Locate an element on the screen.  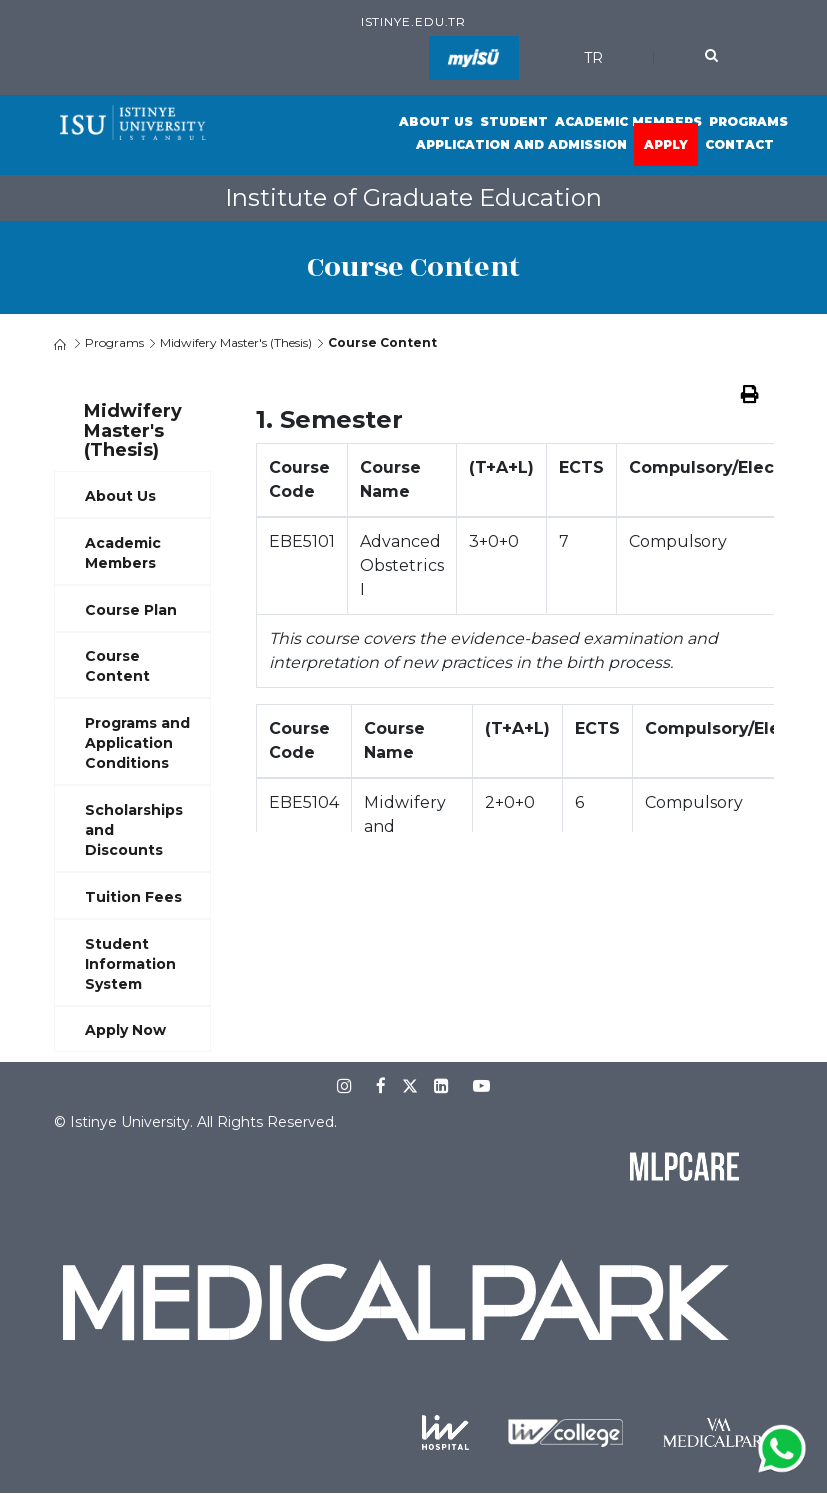
Course Plan is located at coordinates (131, 610).